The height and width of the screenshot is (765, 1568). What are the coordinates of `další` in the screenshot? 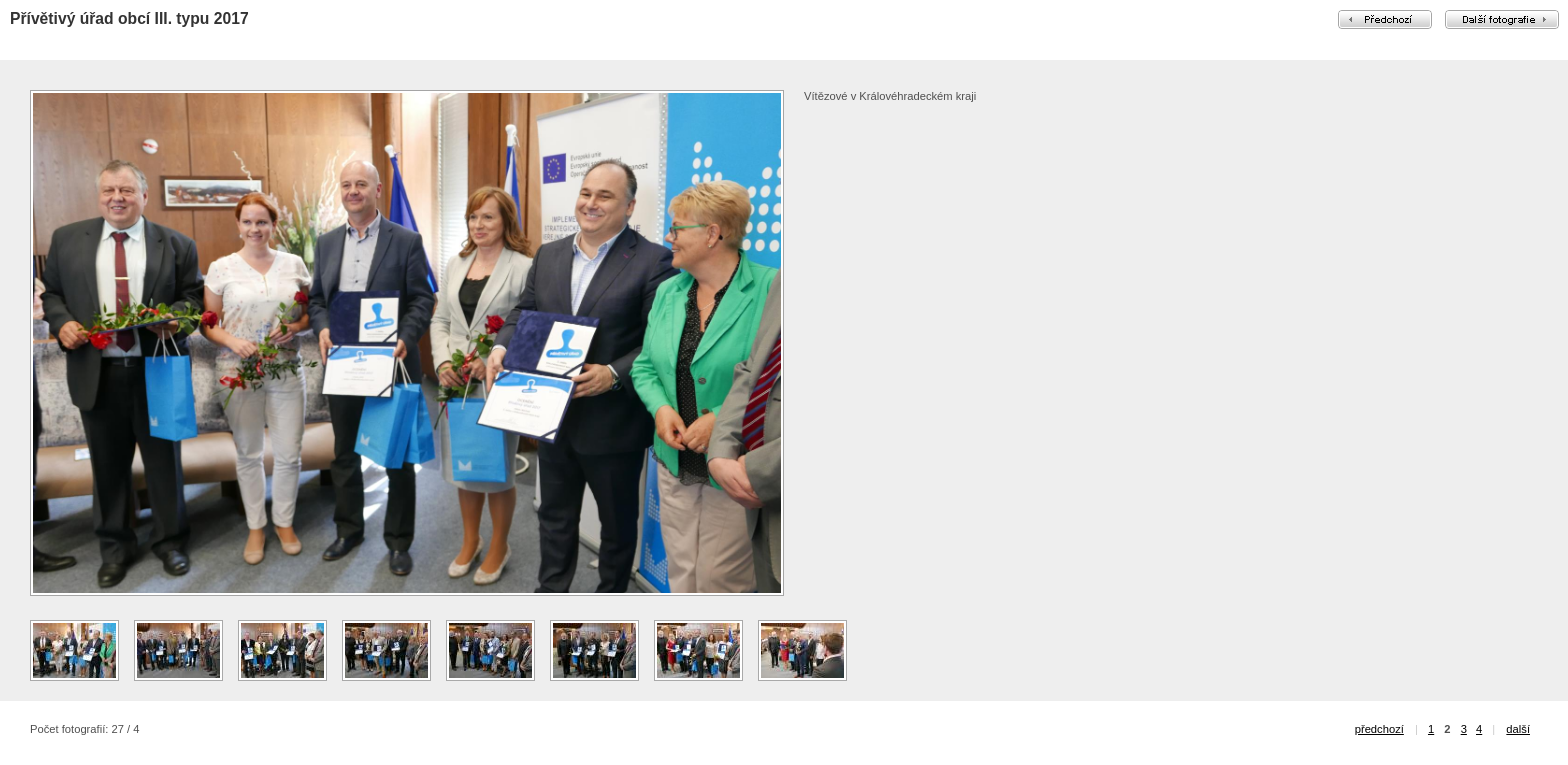 It's located at (1518, 729).